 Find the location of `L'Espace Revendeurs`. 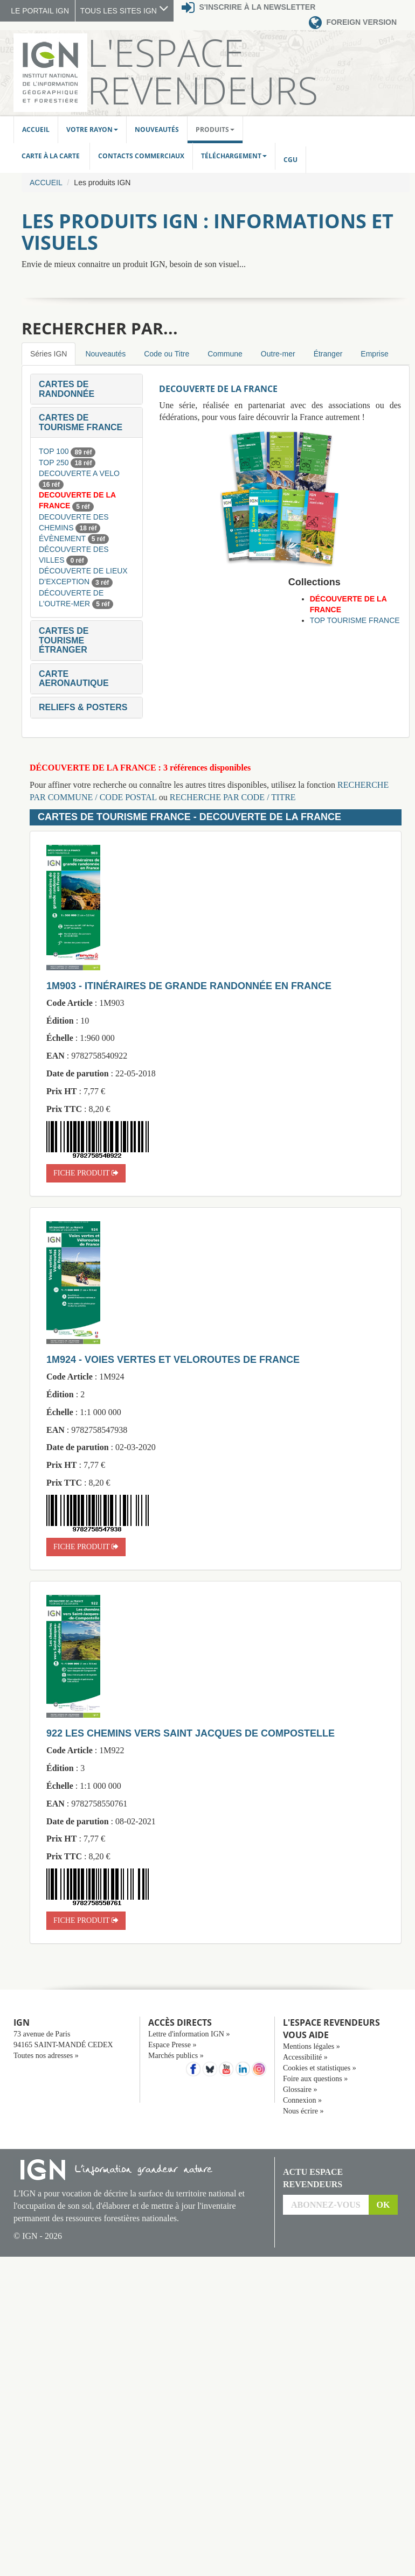

L'Espace Revendeurs is located at coordinates (202, 71).